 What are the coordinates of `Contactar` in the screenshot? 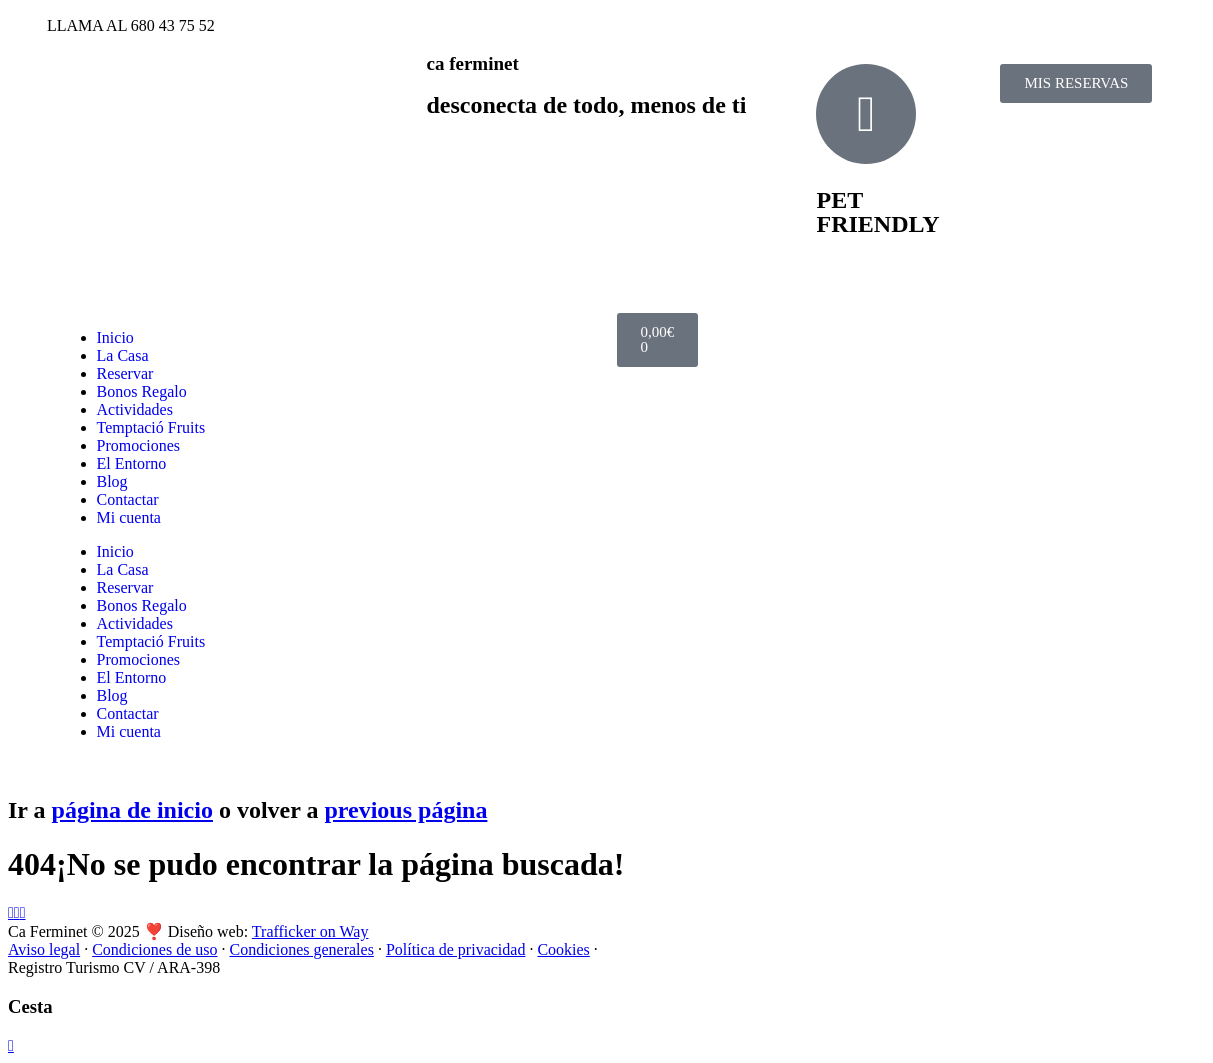 It's located at (128, 499).